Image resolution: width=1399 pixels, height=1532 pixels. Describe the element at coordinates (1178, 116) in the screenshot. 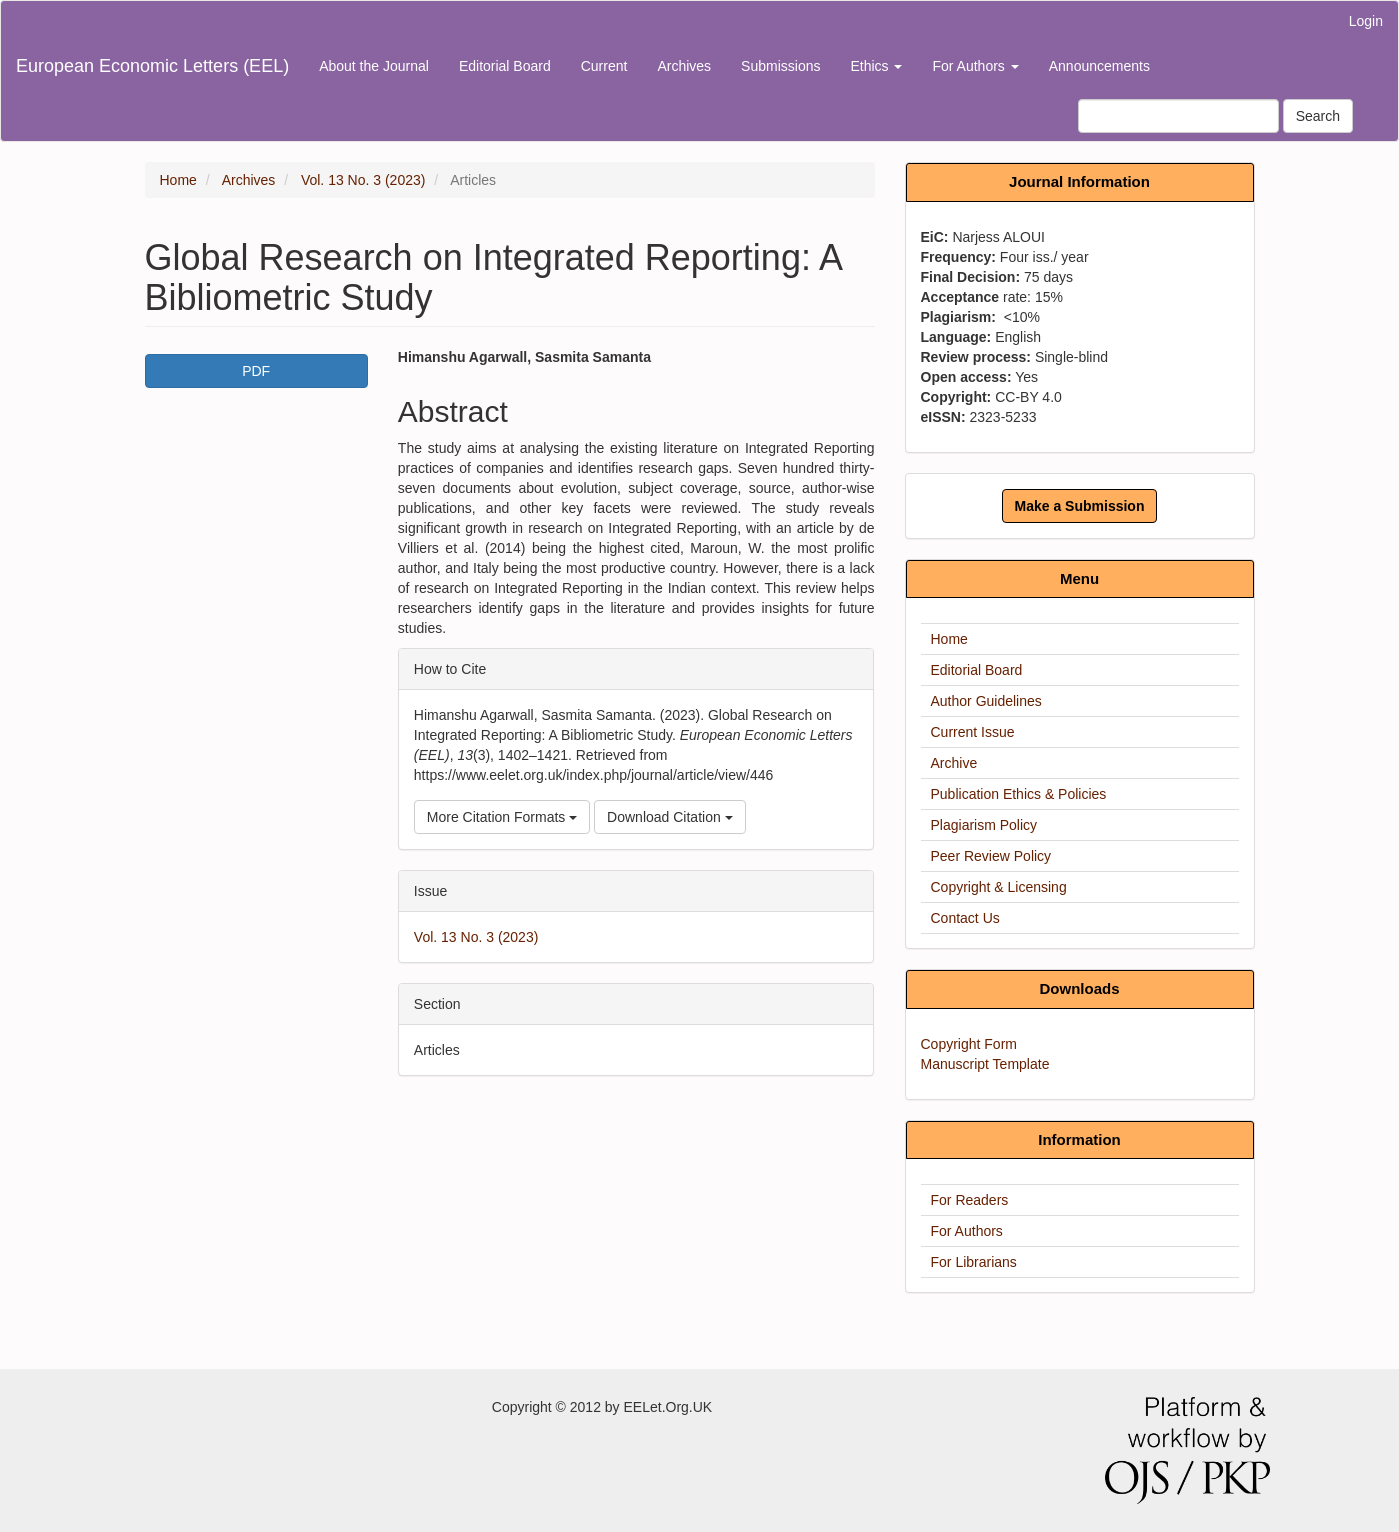

I see `[Search Query]` at that location.